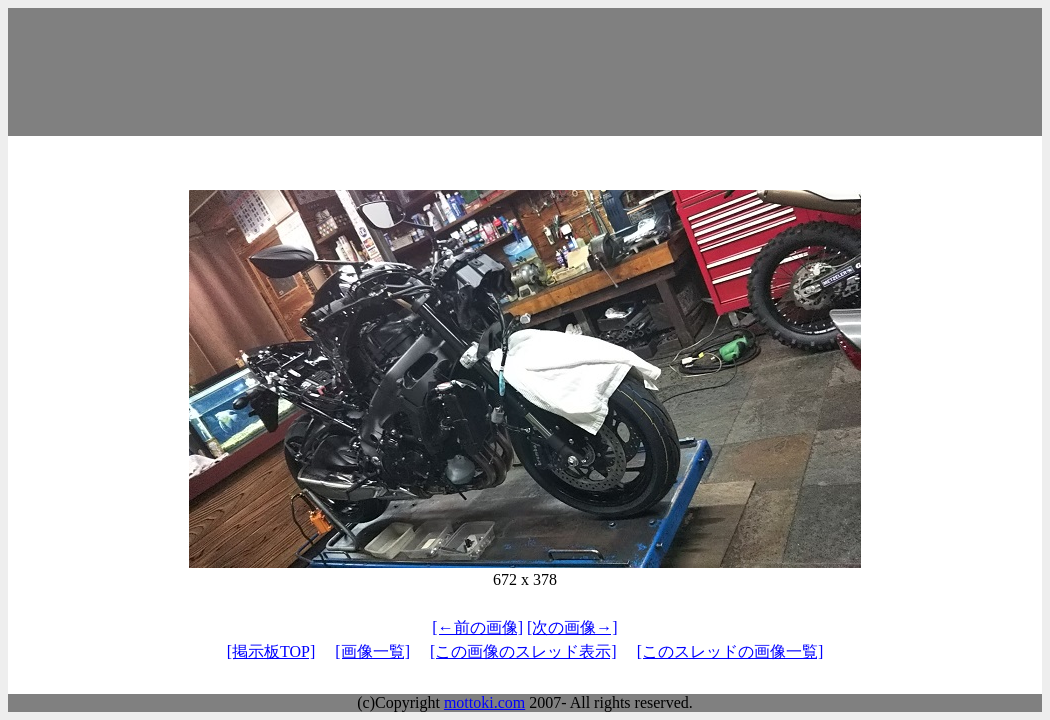 The image size is (1050, 720). I want to click on mottoki.com, so click(484, 702).